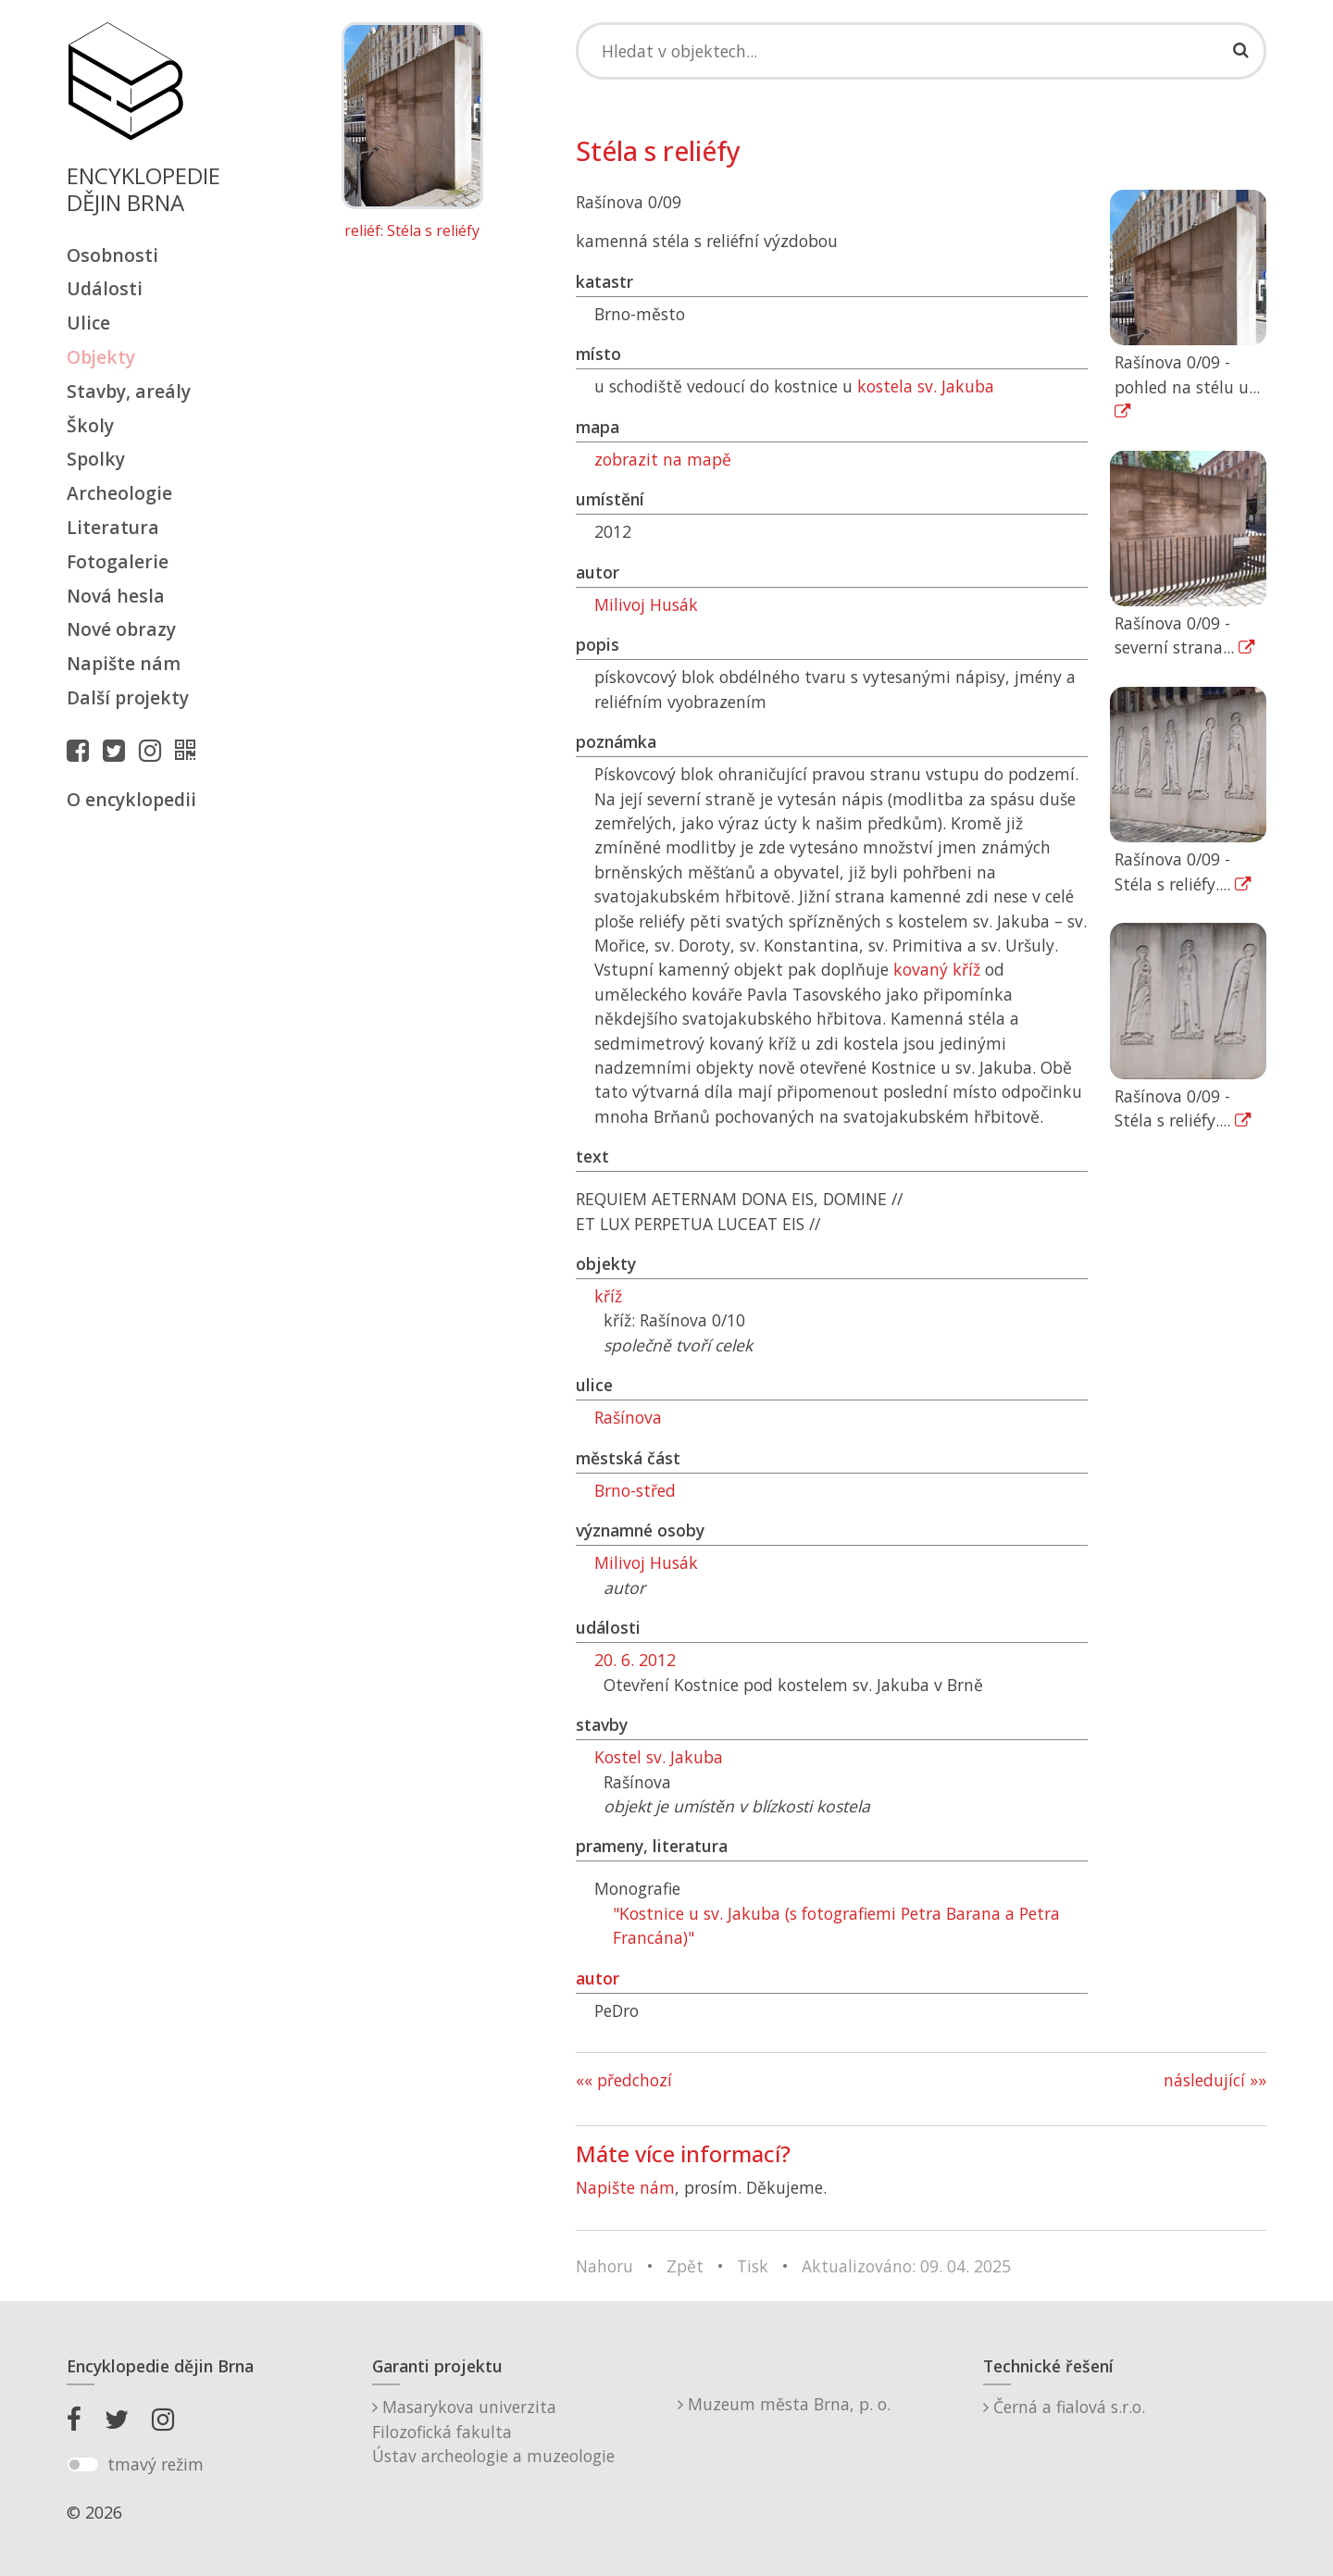 This screenshot has width=1333, height=2576. What do you see at coordinates (121, 628) in the screenshot?
I see `Nové obrazy` at bounding box center [121, 628].